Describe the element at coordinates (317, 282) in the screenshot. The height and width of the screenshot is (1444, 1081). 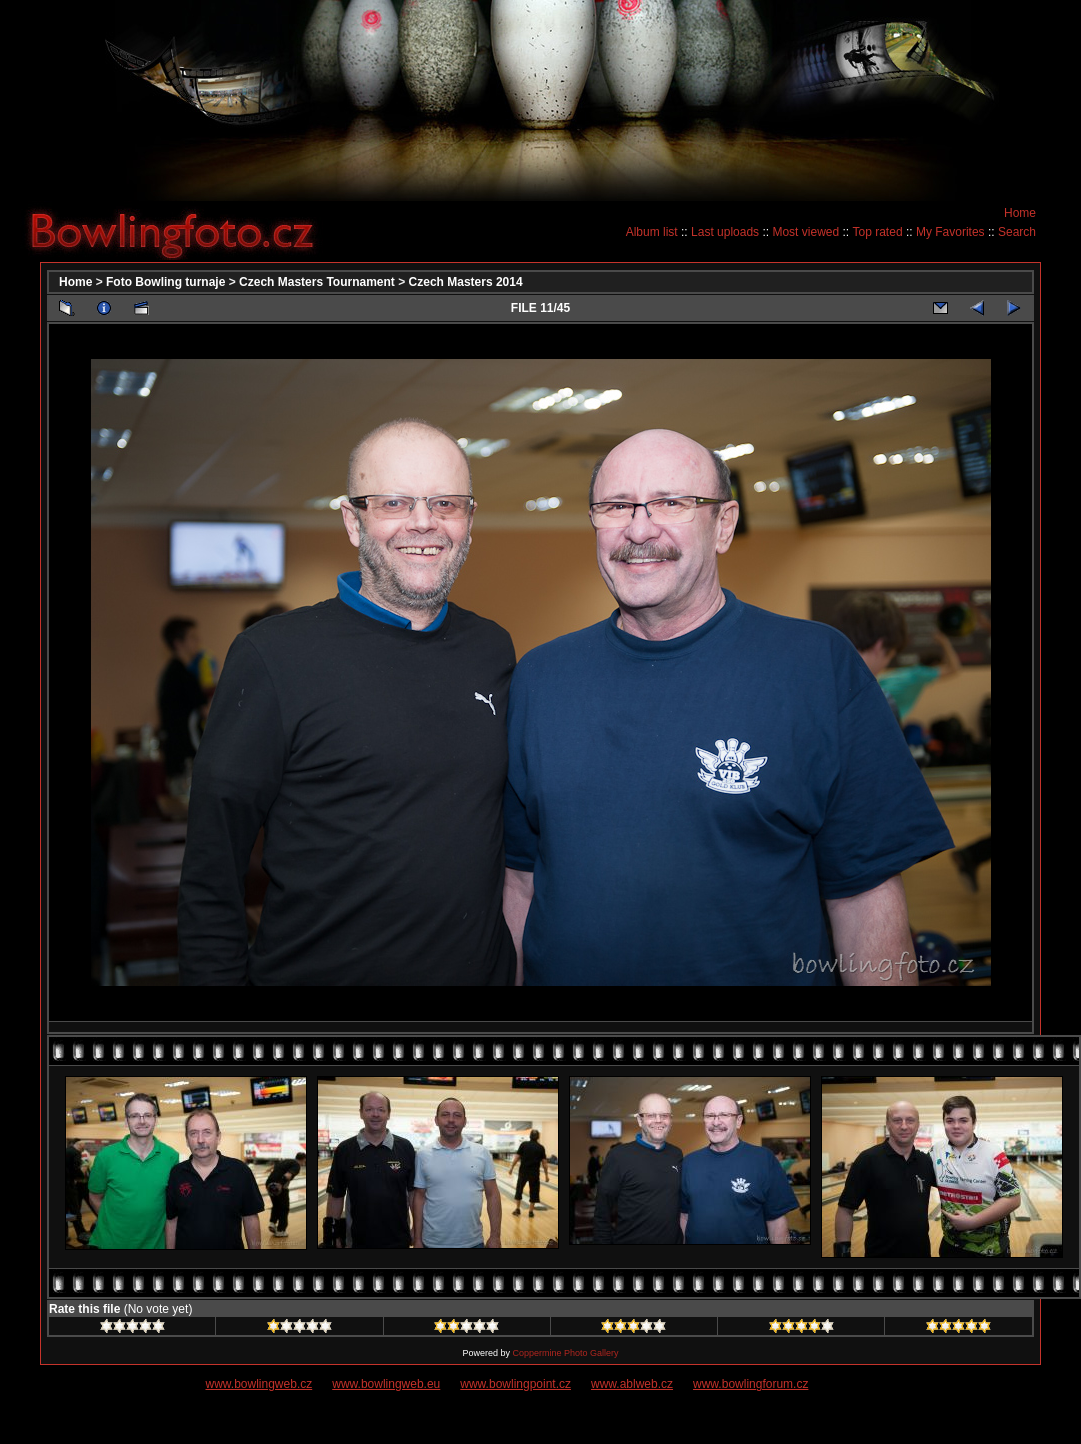
I see `Czech Masters Tournament` at that location.